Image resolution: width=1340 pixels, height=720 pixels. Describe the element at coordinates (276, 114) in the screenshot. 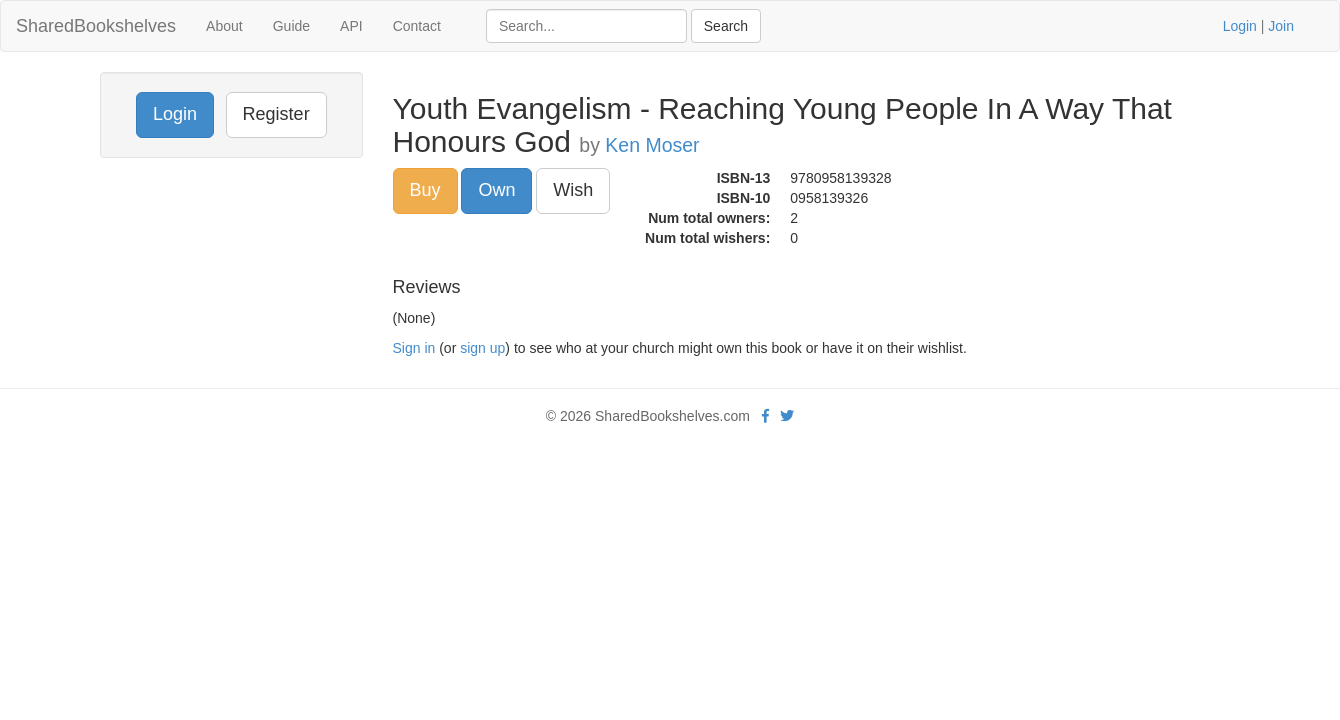

I see `Register` at that location.